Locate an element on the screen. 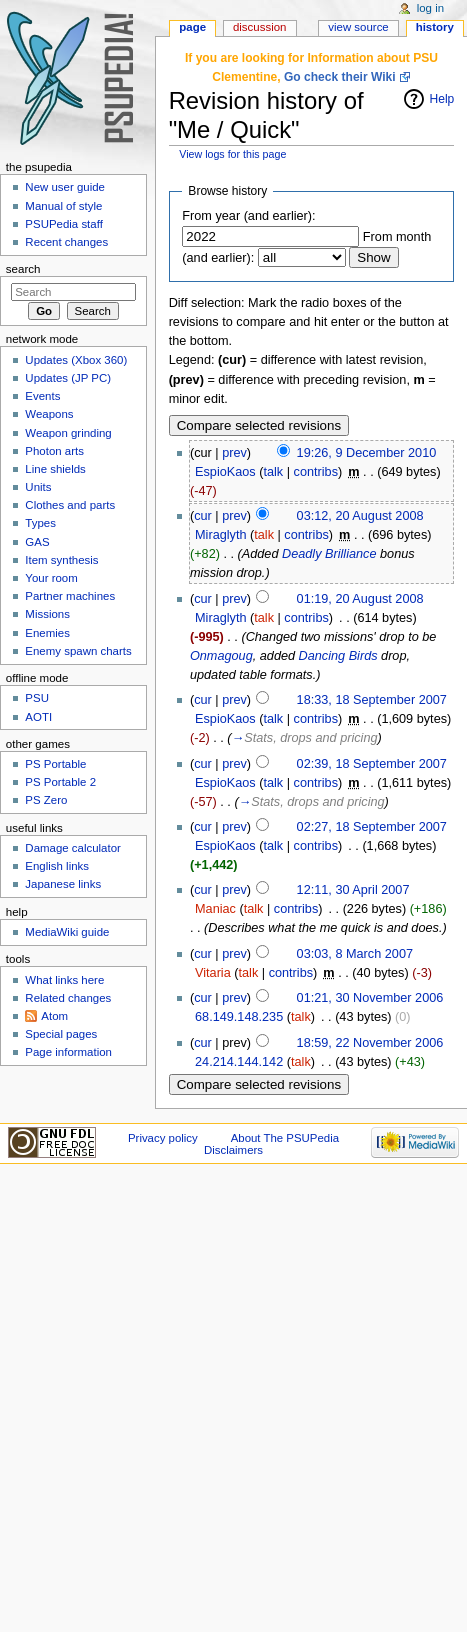  Page information is located at coordinates (68, 1052).